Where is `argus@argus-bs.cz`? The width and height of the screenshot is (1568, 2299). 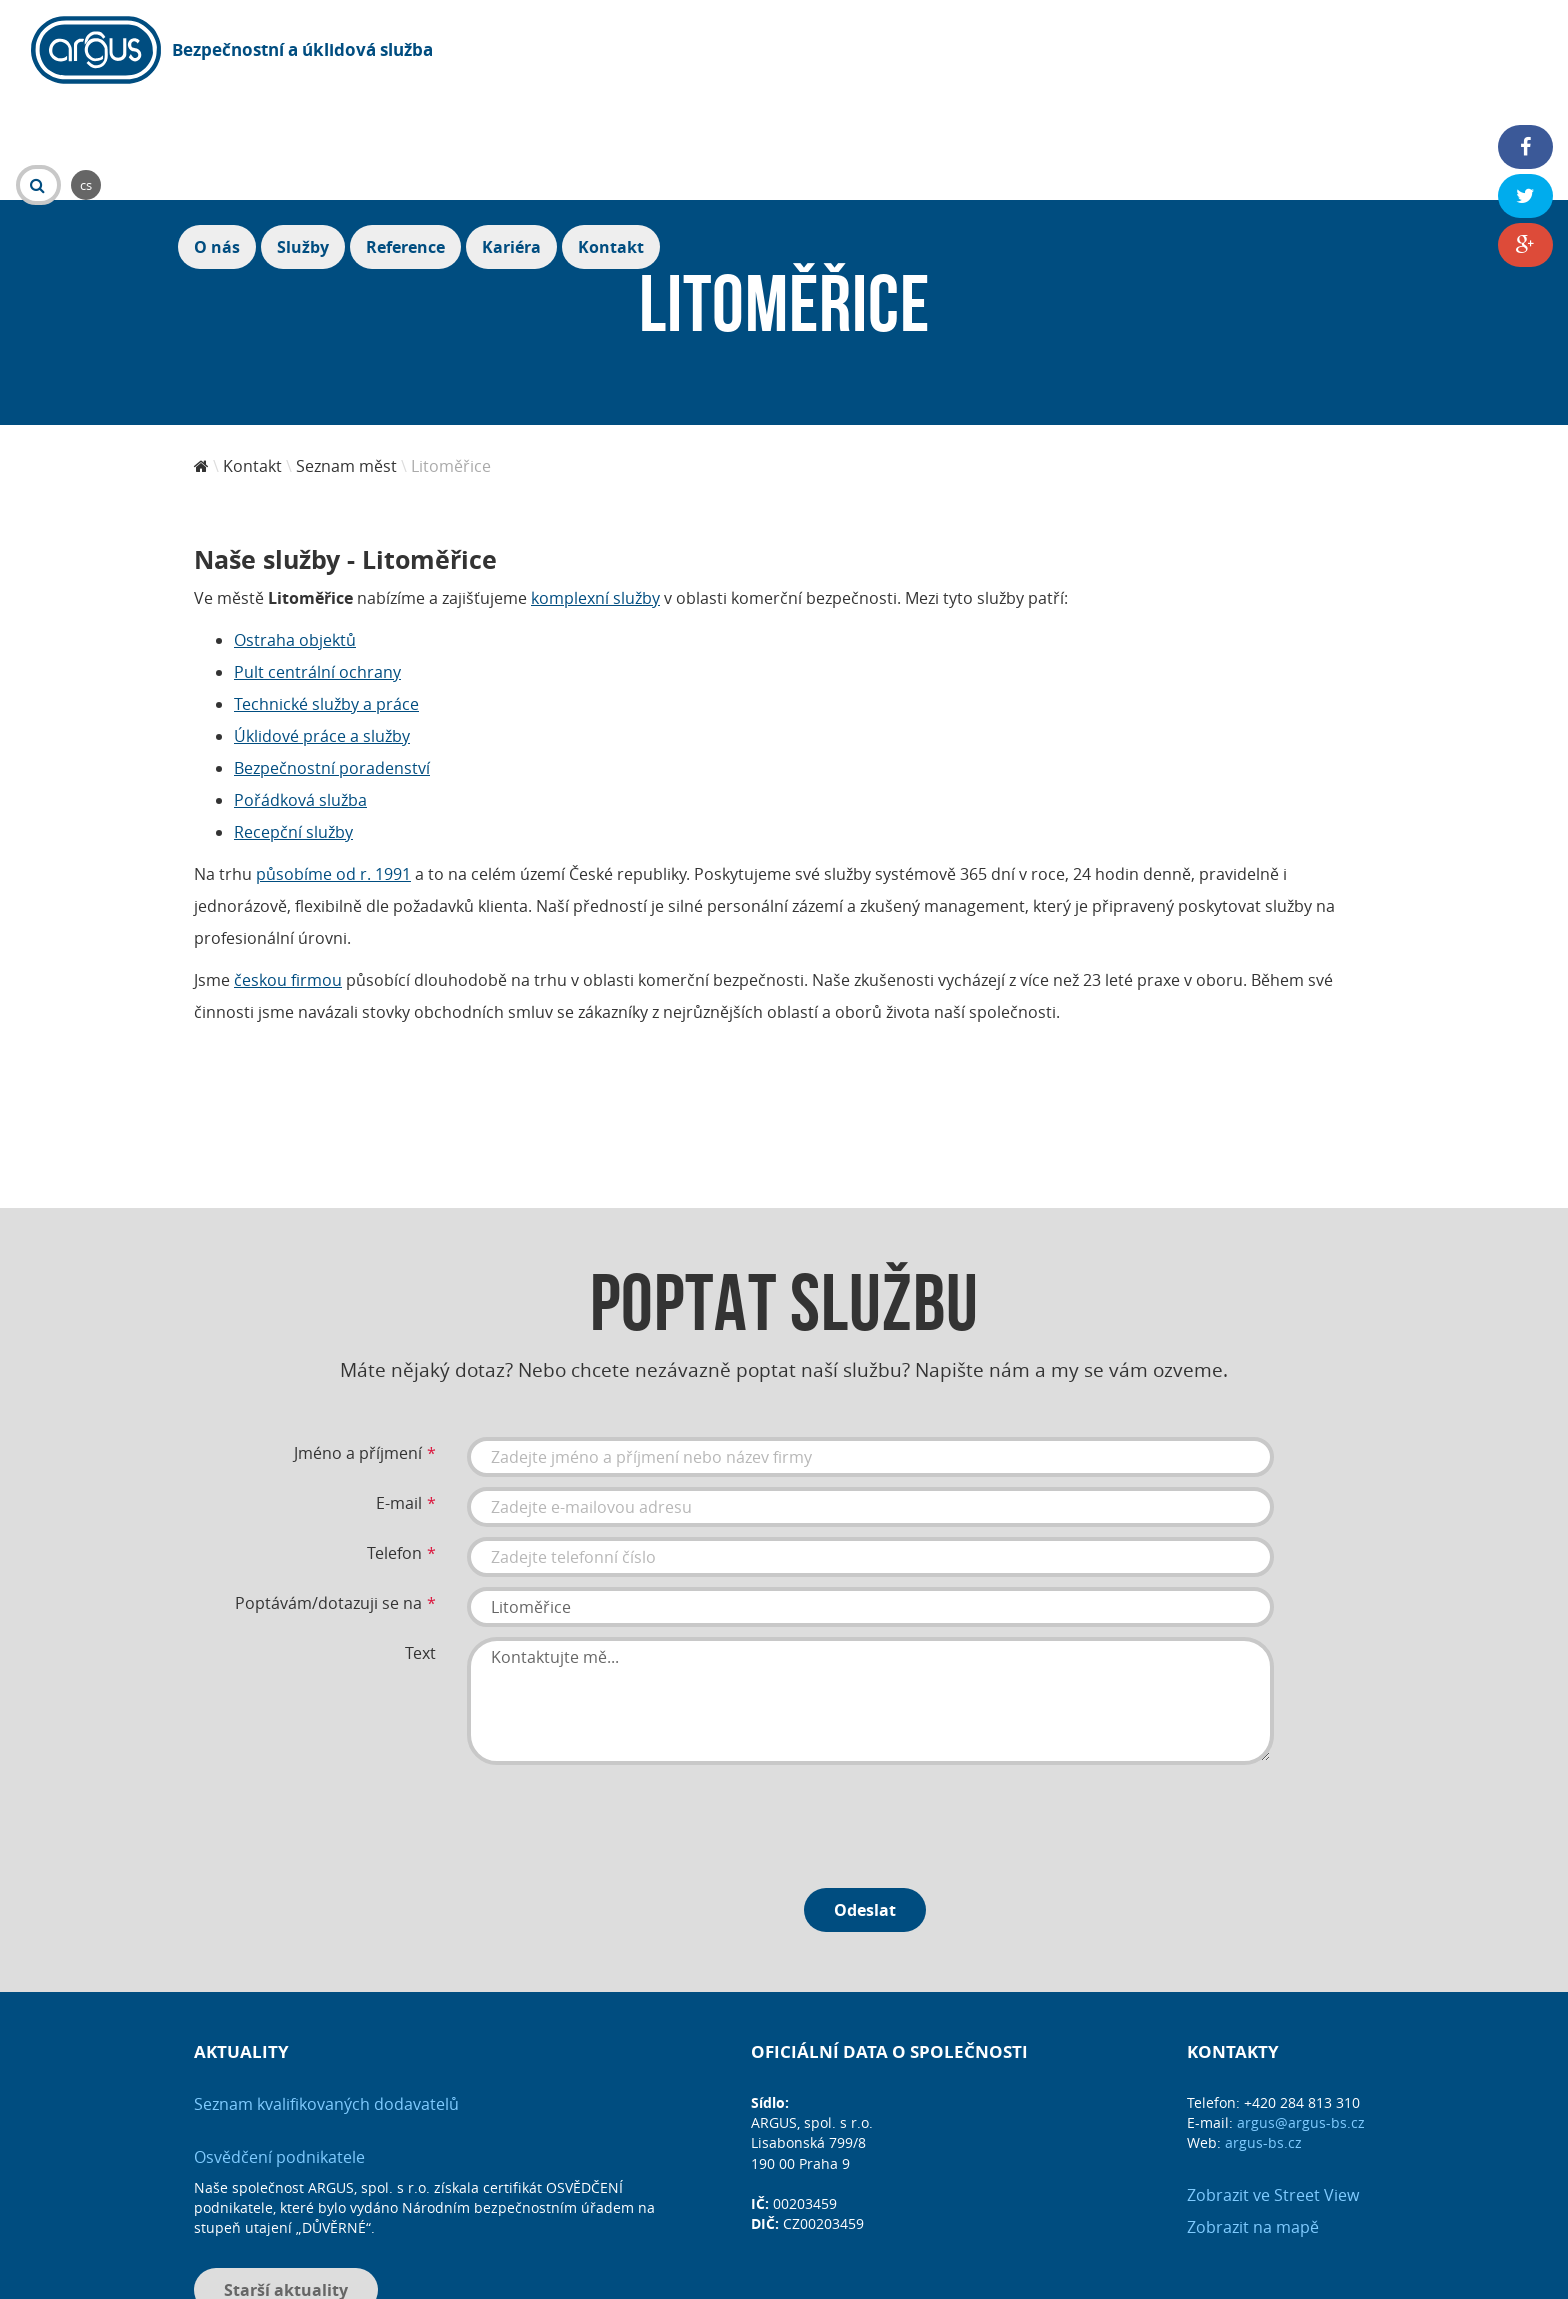 argus@argus-bs.cz is located at coordinates (1301, 2013).